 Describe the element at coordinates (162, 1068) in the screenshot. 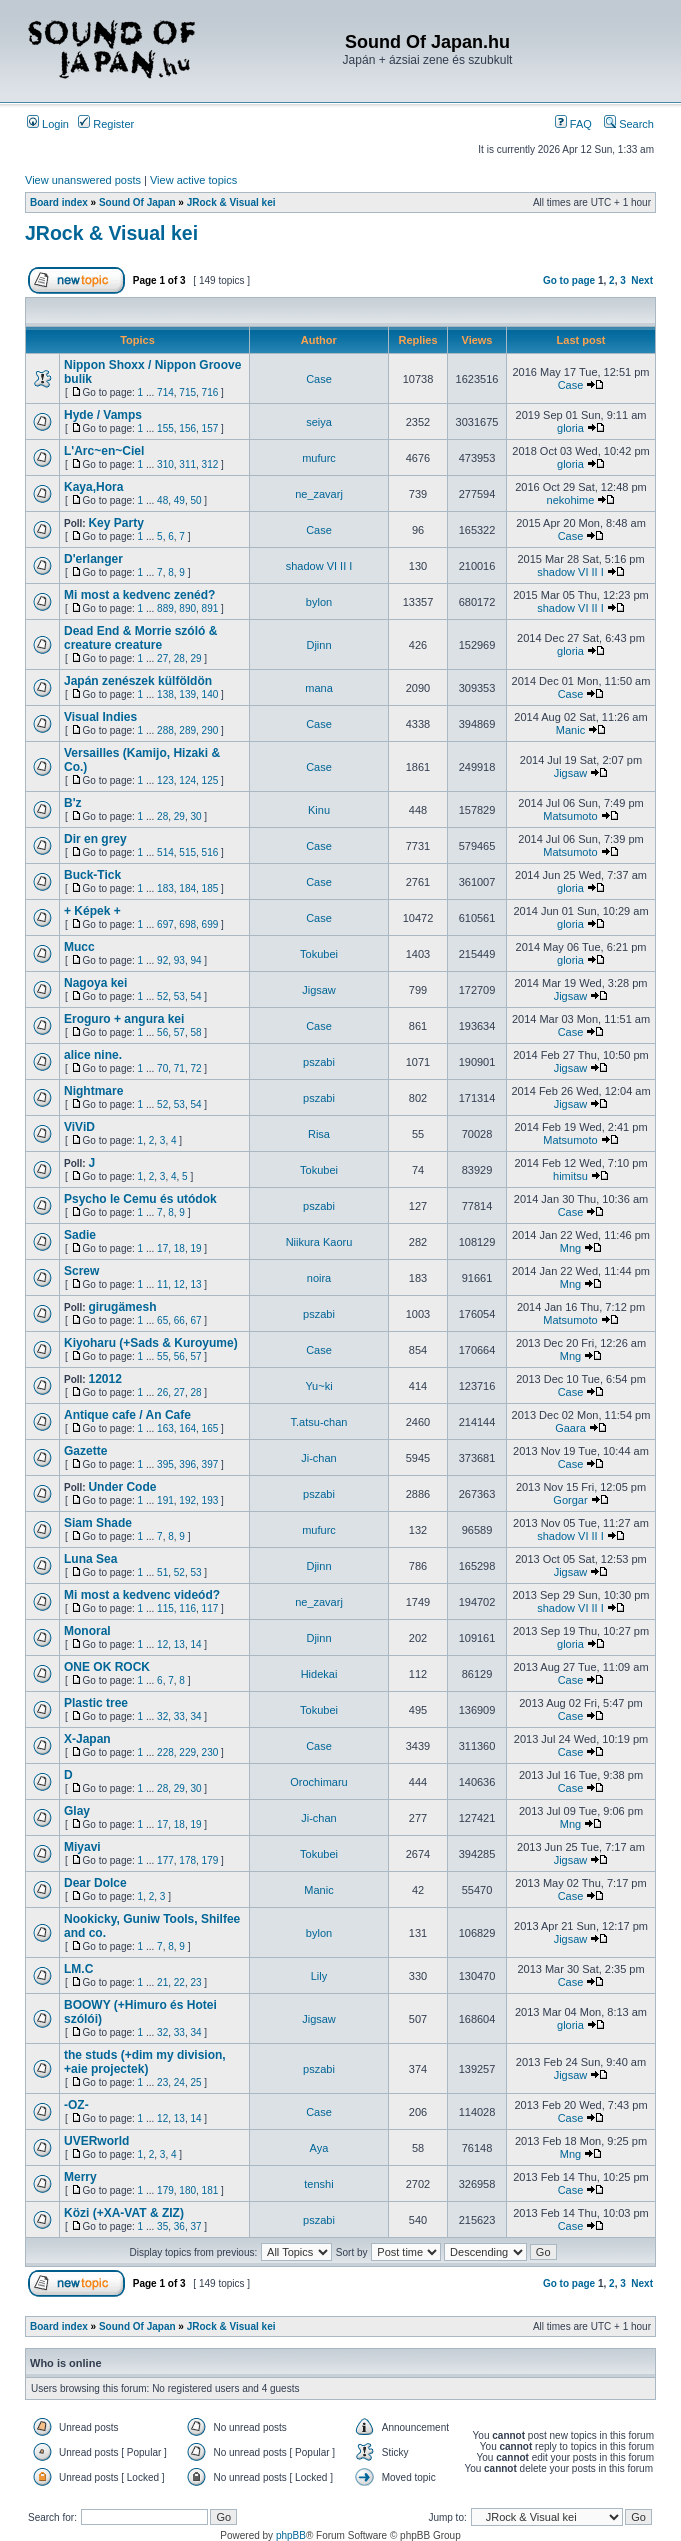

I see `70` at that location.